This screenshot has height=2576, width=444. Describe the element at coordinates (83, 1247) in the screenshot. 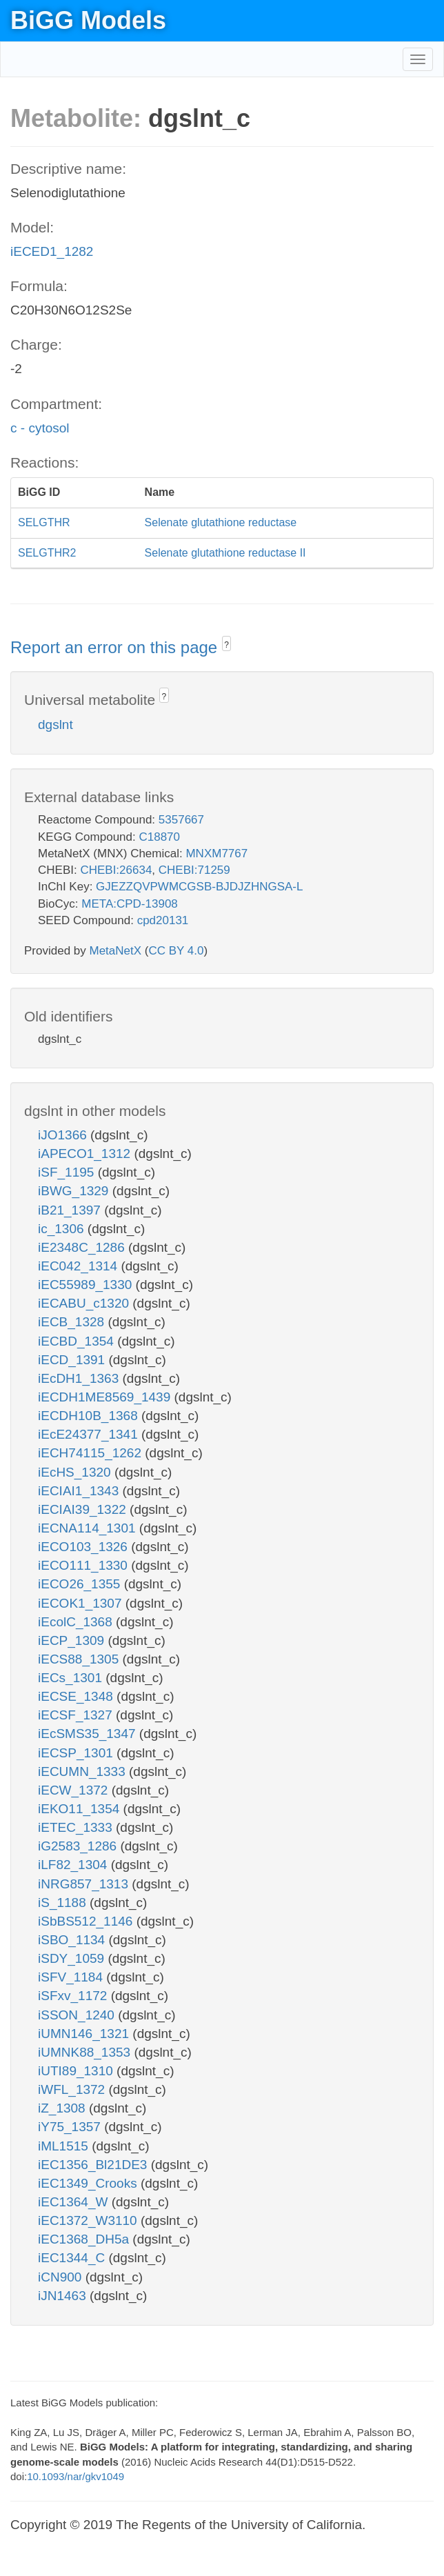

I see `iE2348C_1286` at that location.